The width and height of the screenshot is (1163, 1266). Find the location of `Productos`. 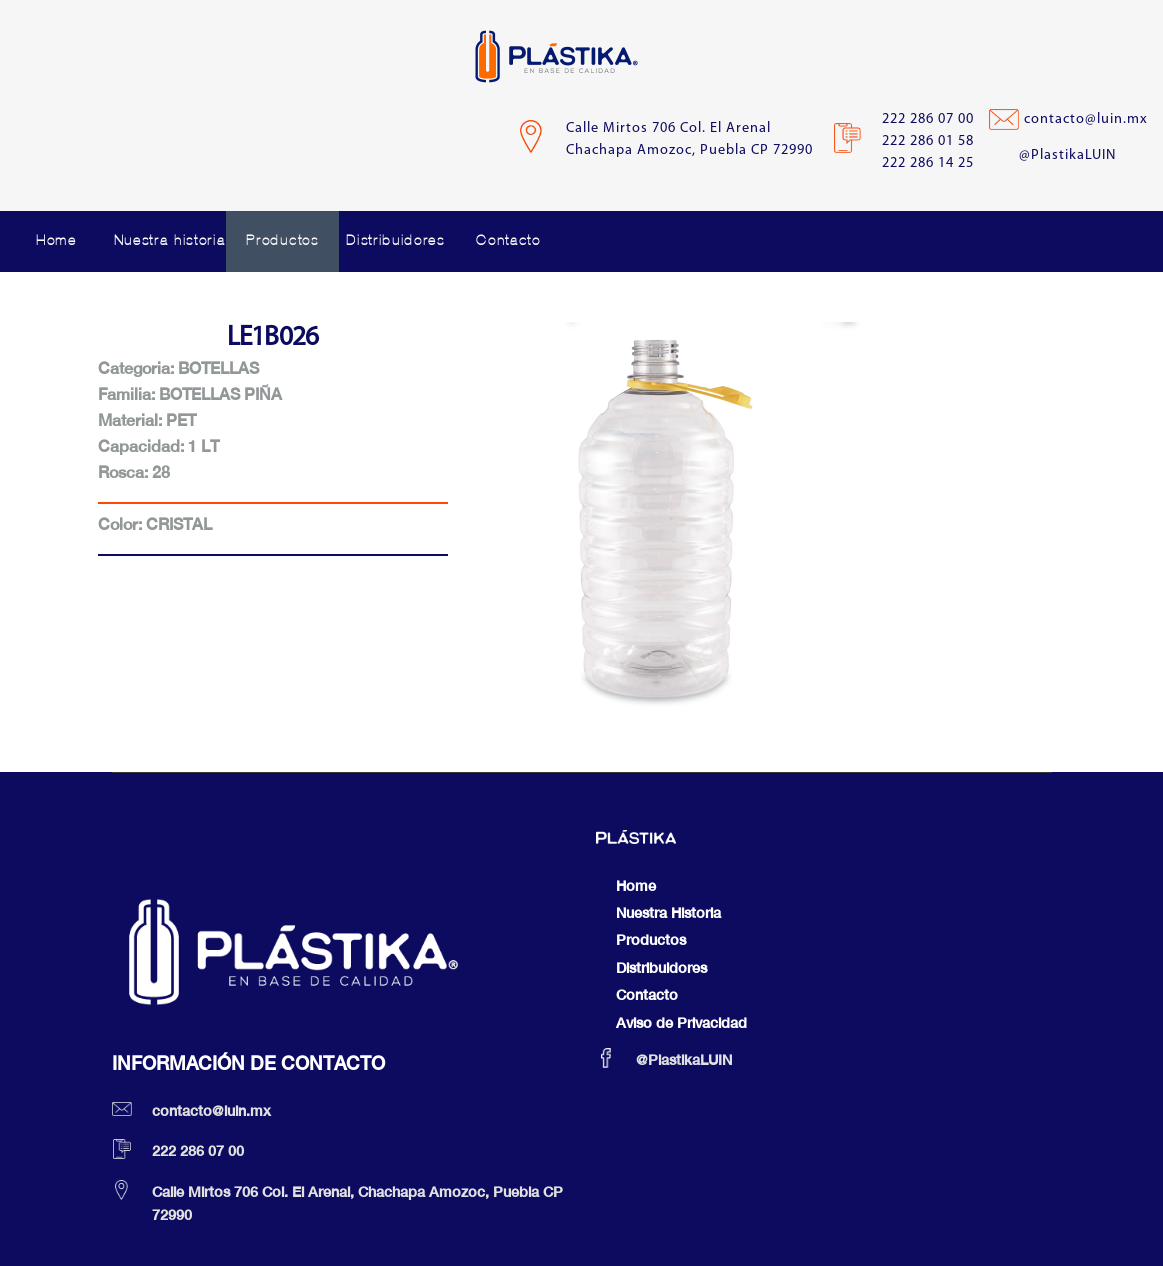

Productos is located at coordinates (282, 240).